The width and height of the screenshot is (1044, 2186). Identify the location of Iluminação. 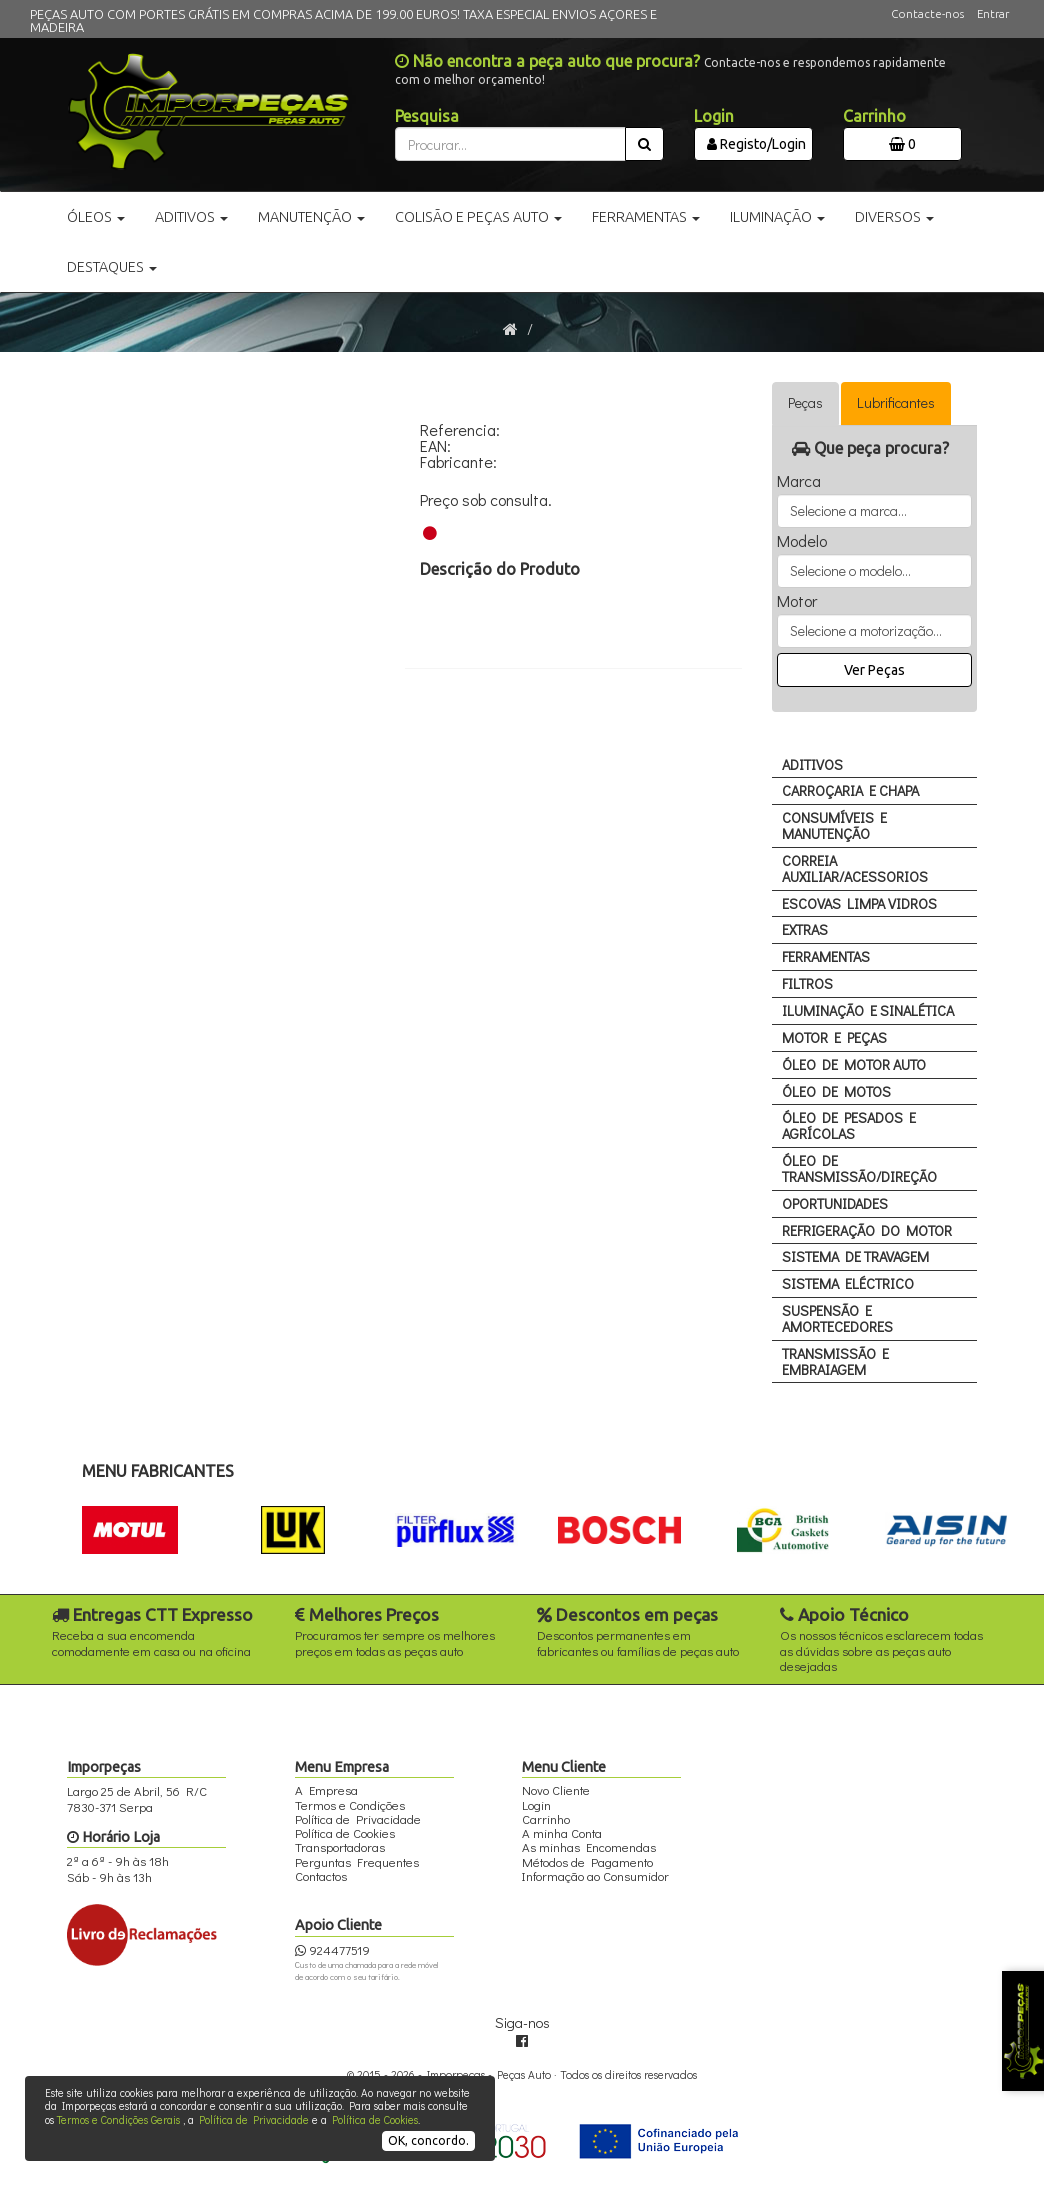
(777, 217).